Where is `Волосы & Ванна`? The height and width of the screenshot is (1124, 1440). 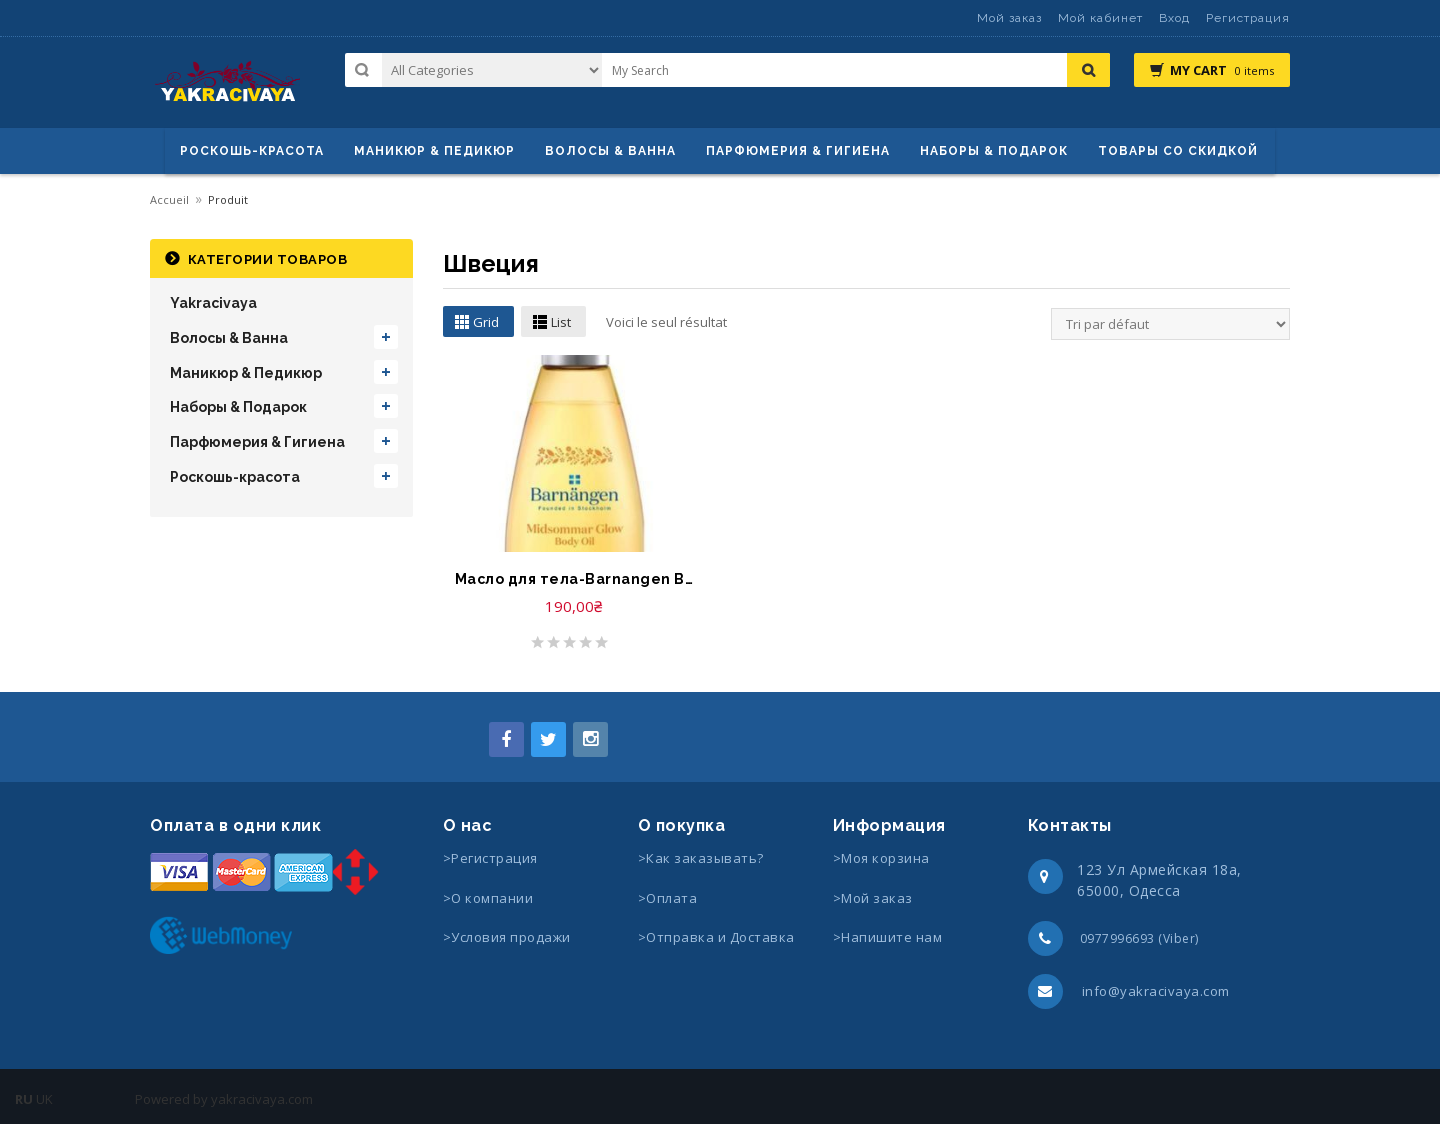
Волосы & Ванна is located at coordinates (229, 338).